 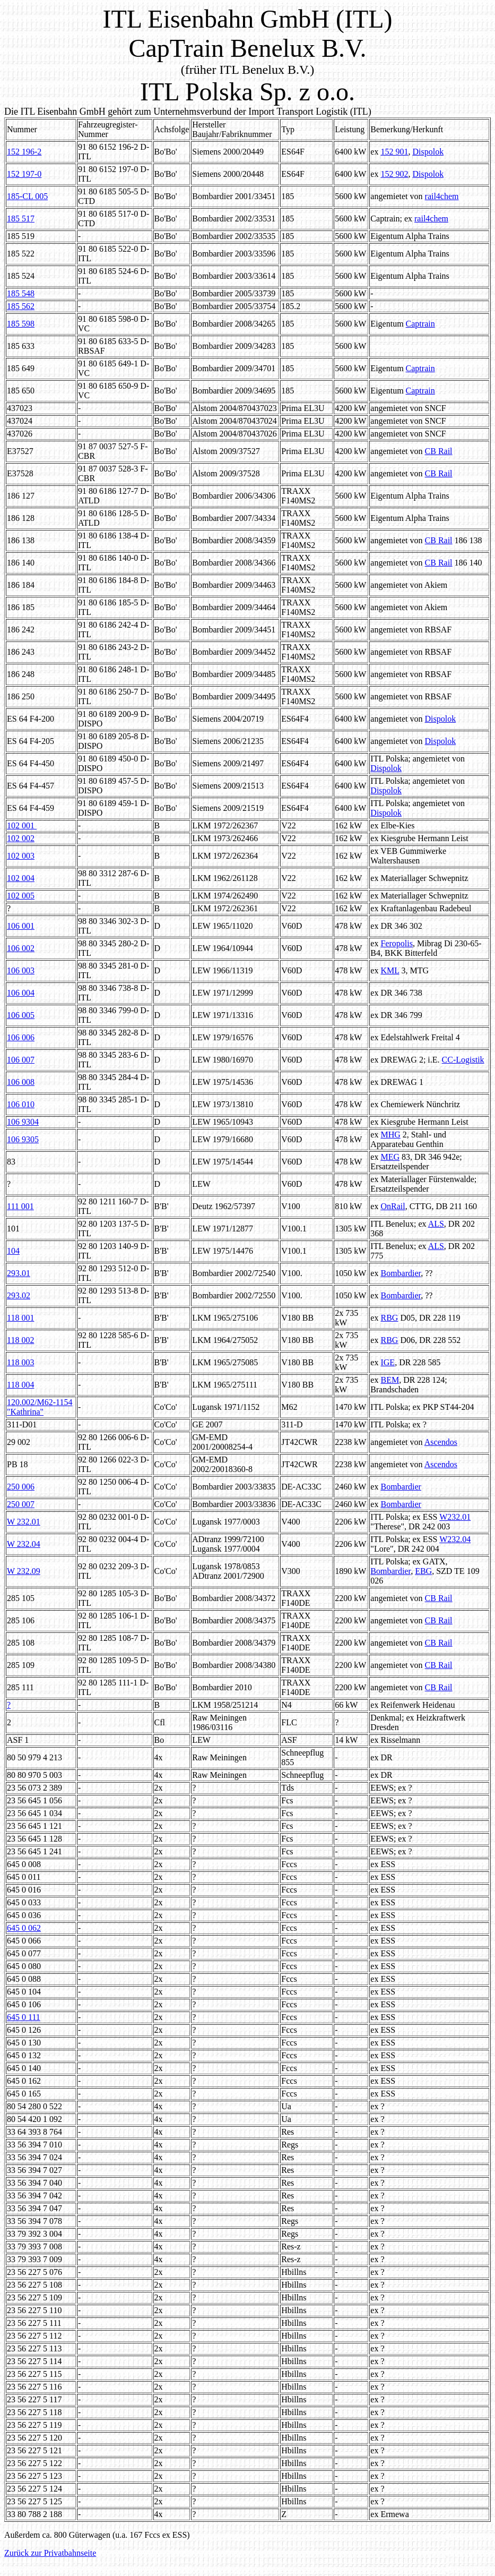 What do you see at coordinates (27, 196) in the screenshot?
I see `185-CL 005` at bounding box center [27, 196].